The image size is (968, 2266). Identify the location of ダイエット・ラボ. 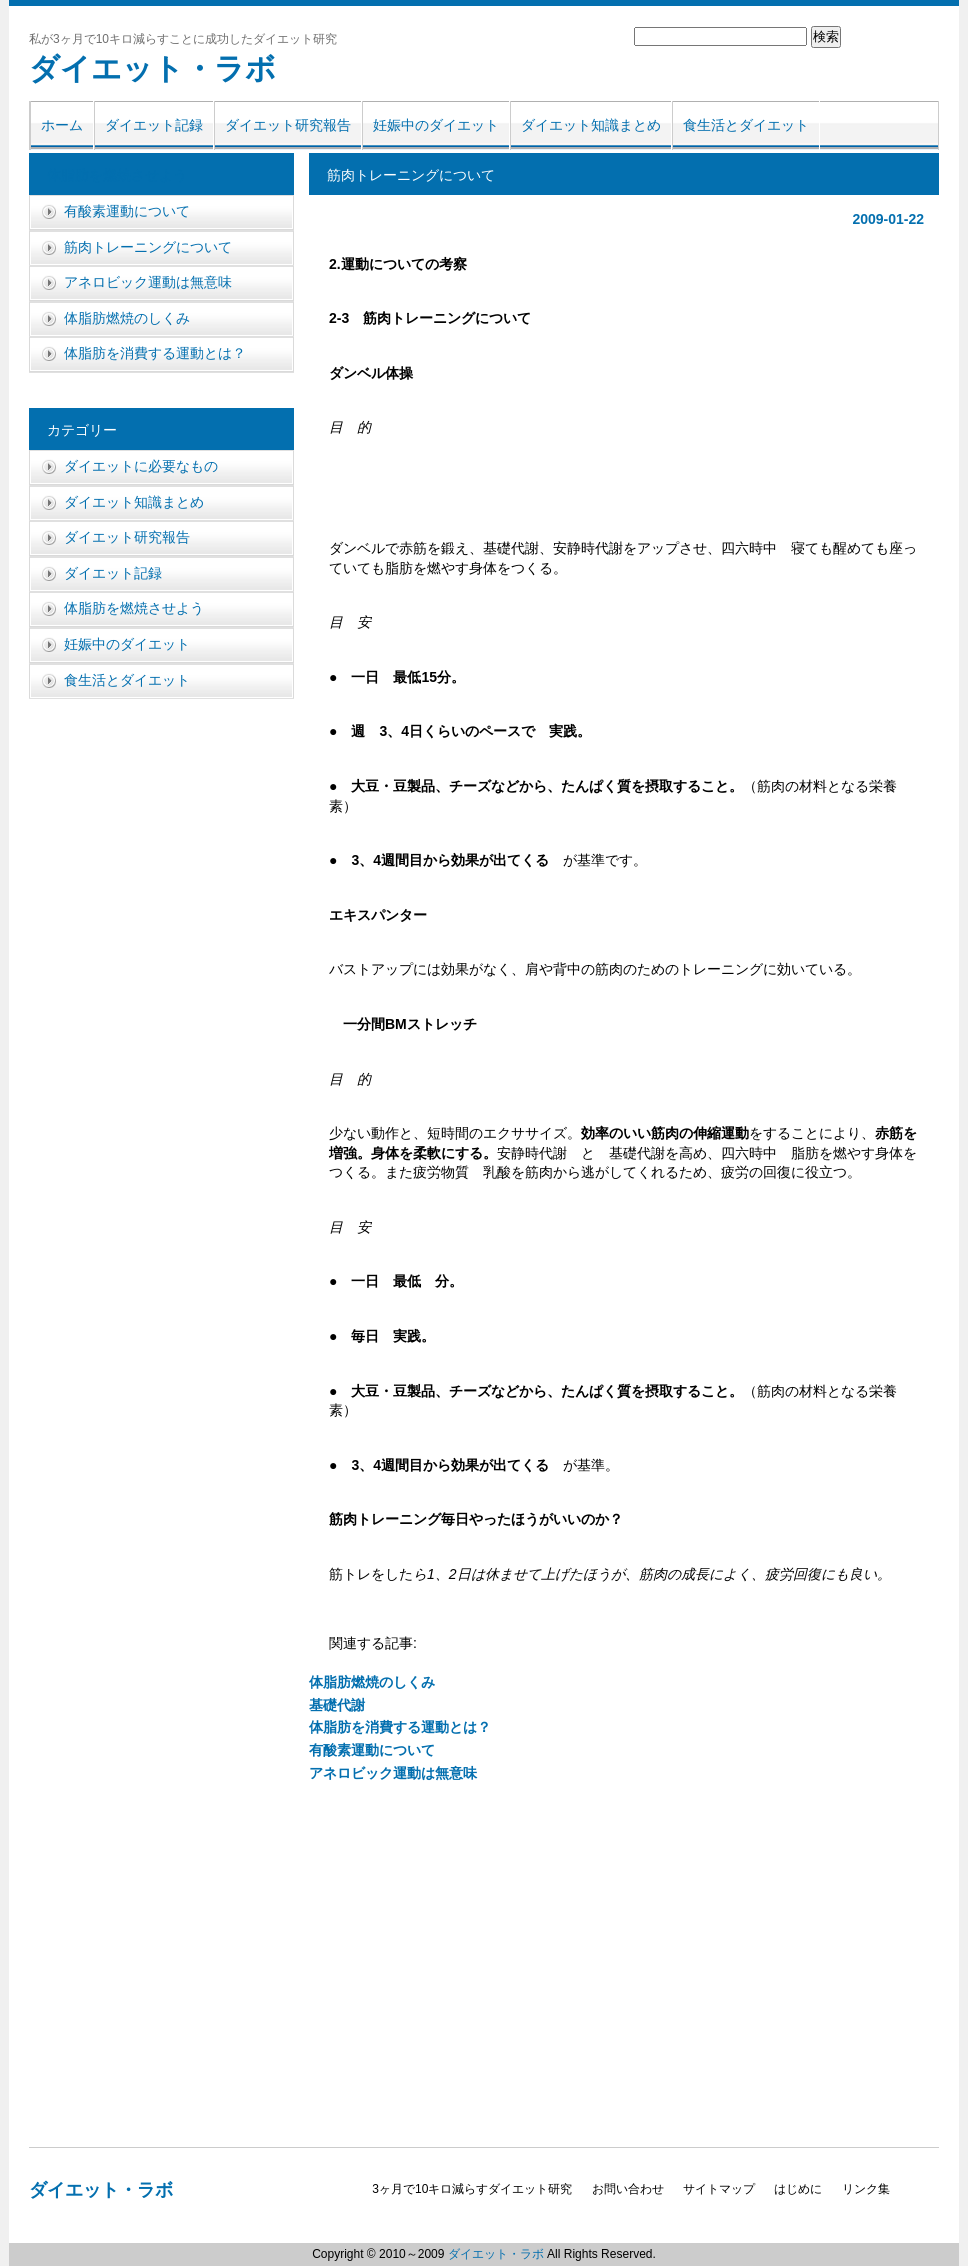
(152, 68).